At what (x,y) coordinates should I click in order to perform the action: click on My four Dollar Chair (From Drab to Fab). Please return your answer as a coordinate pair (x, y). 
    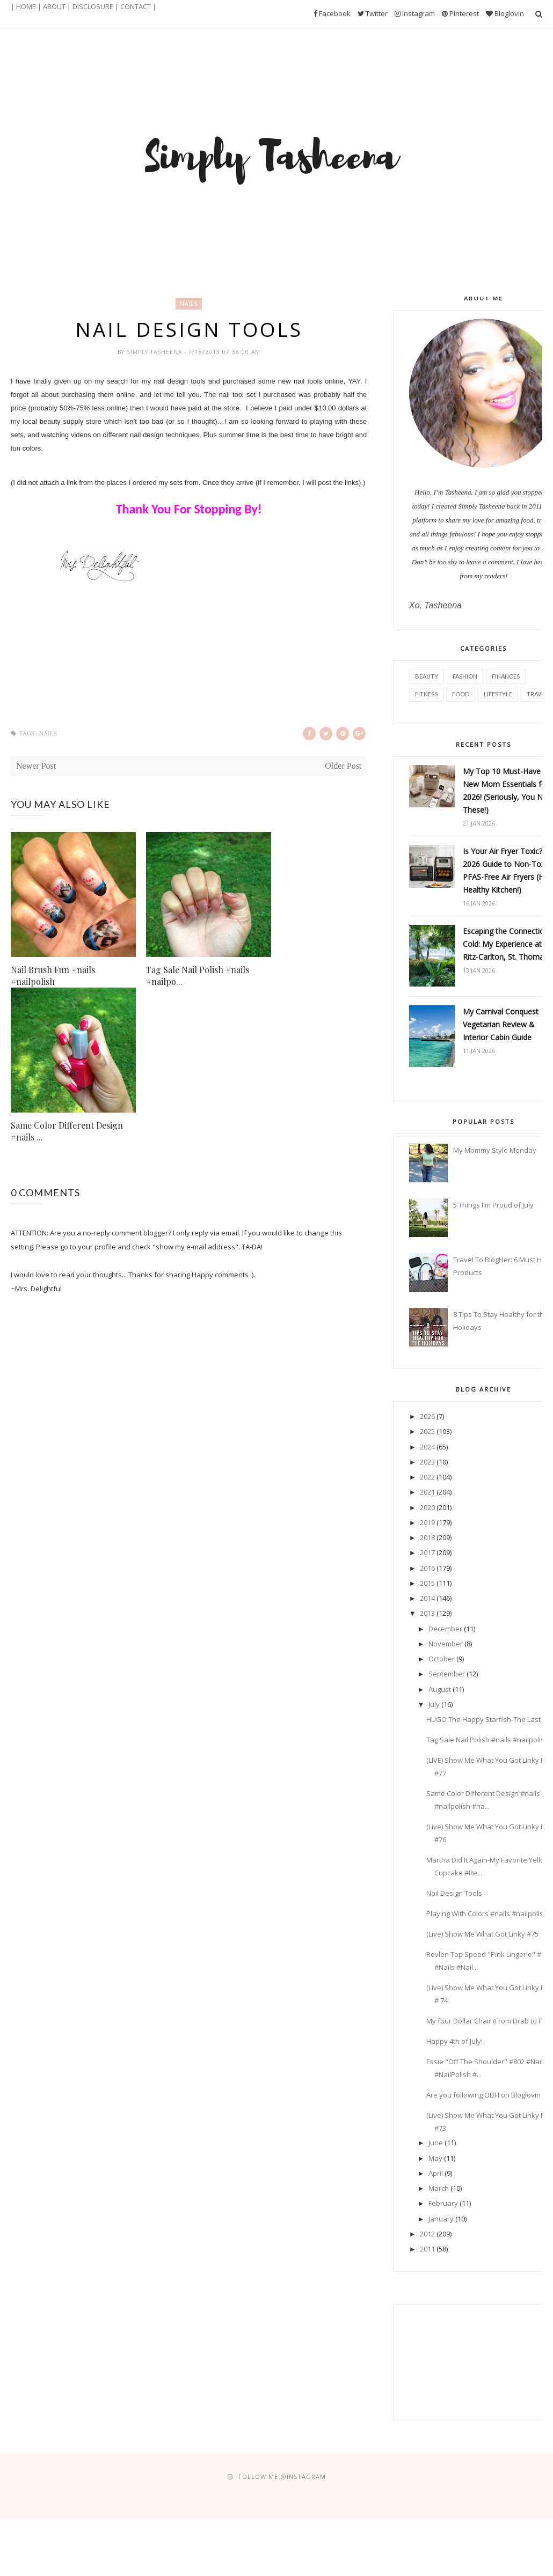
    Looking at the image, I should click on (489, 2021).